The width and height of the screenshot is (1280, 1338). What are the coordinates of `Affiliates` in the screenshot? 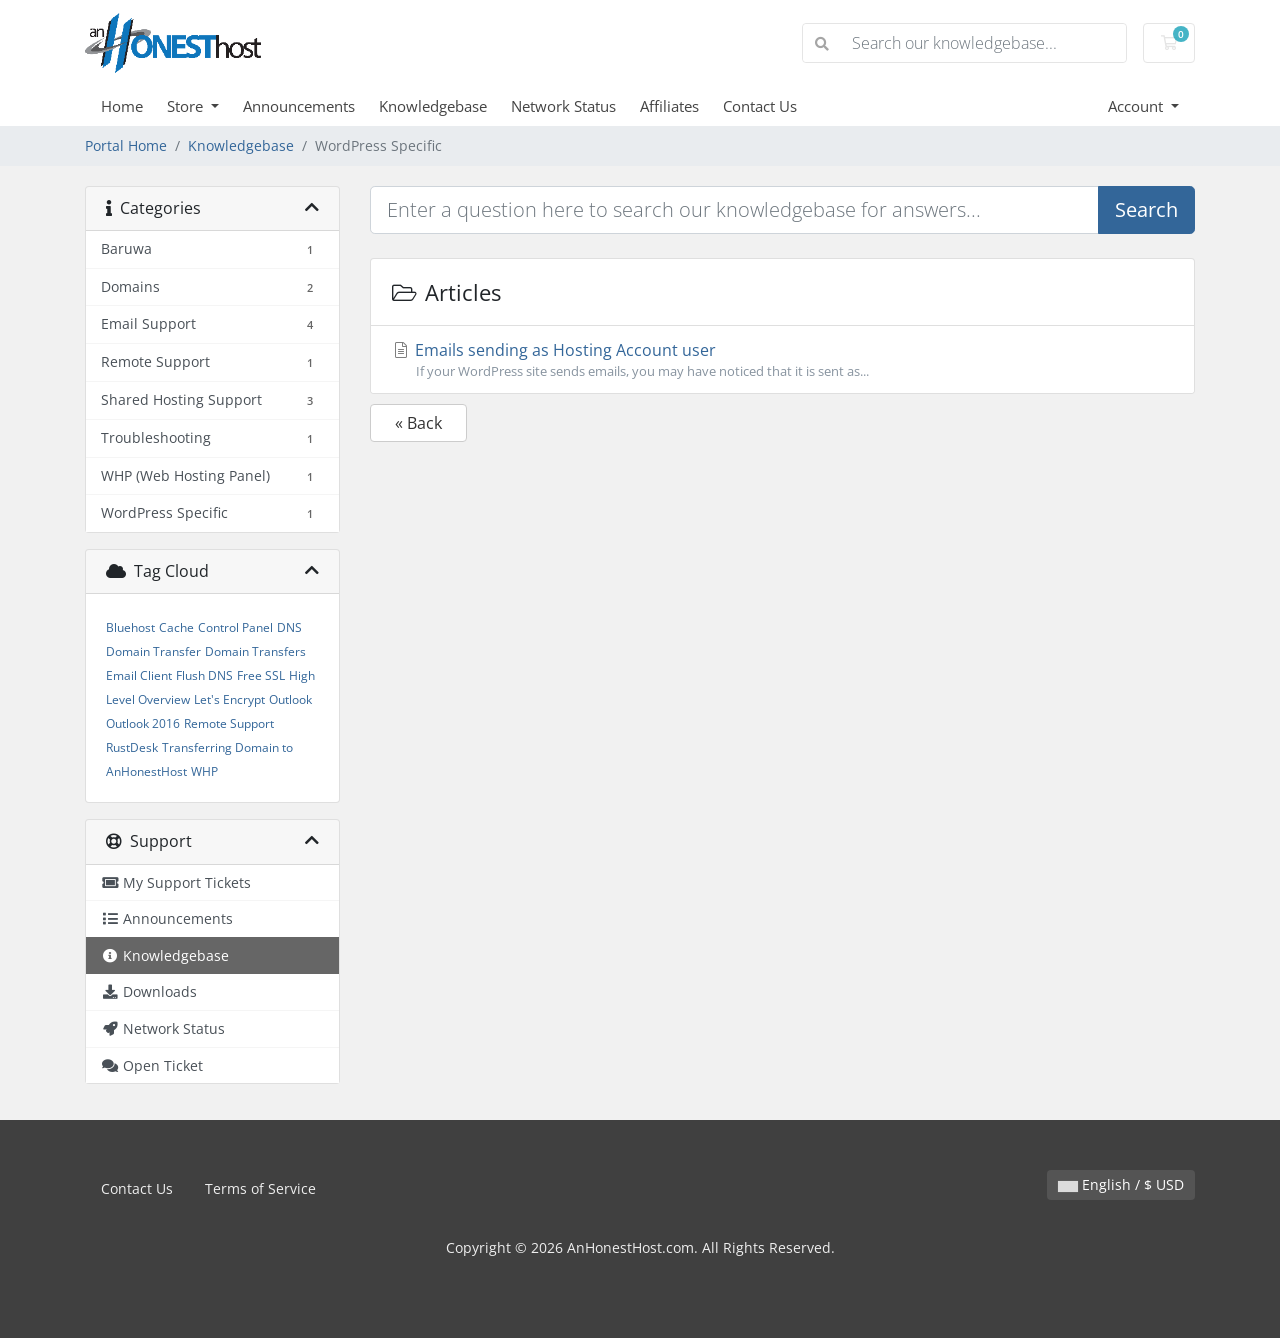 It's located at (669, 106).